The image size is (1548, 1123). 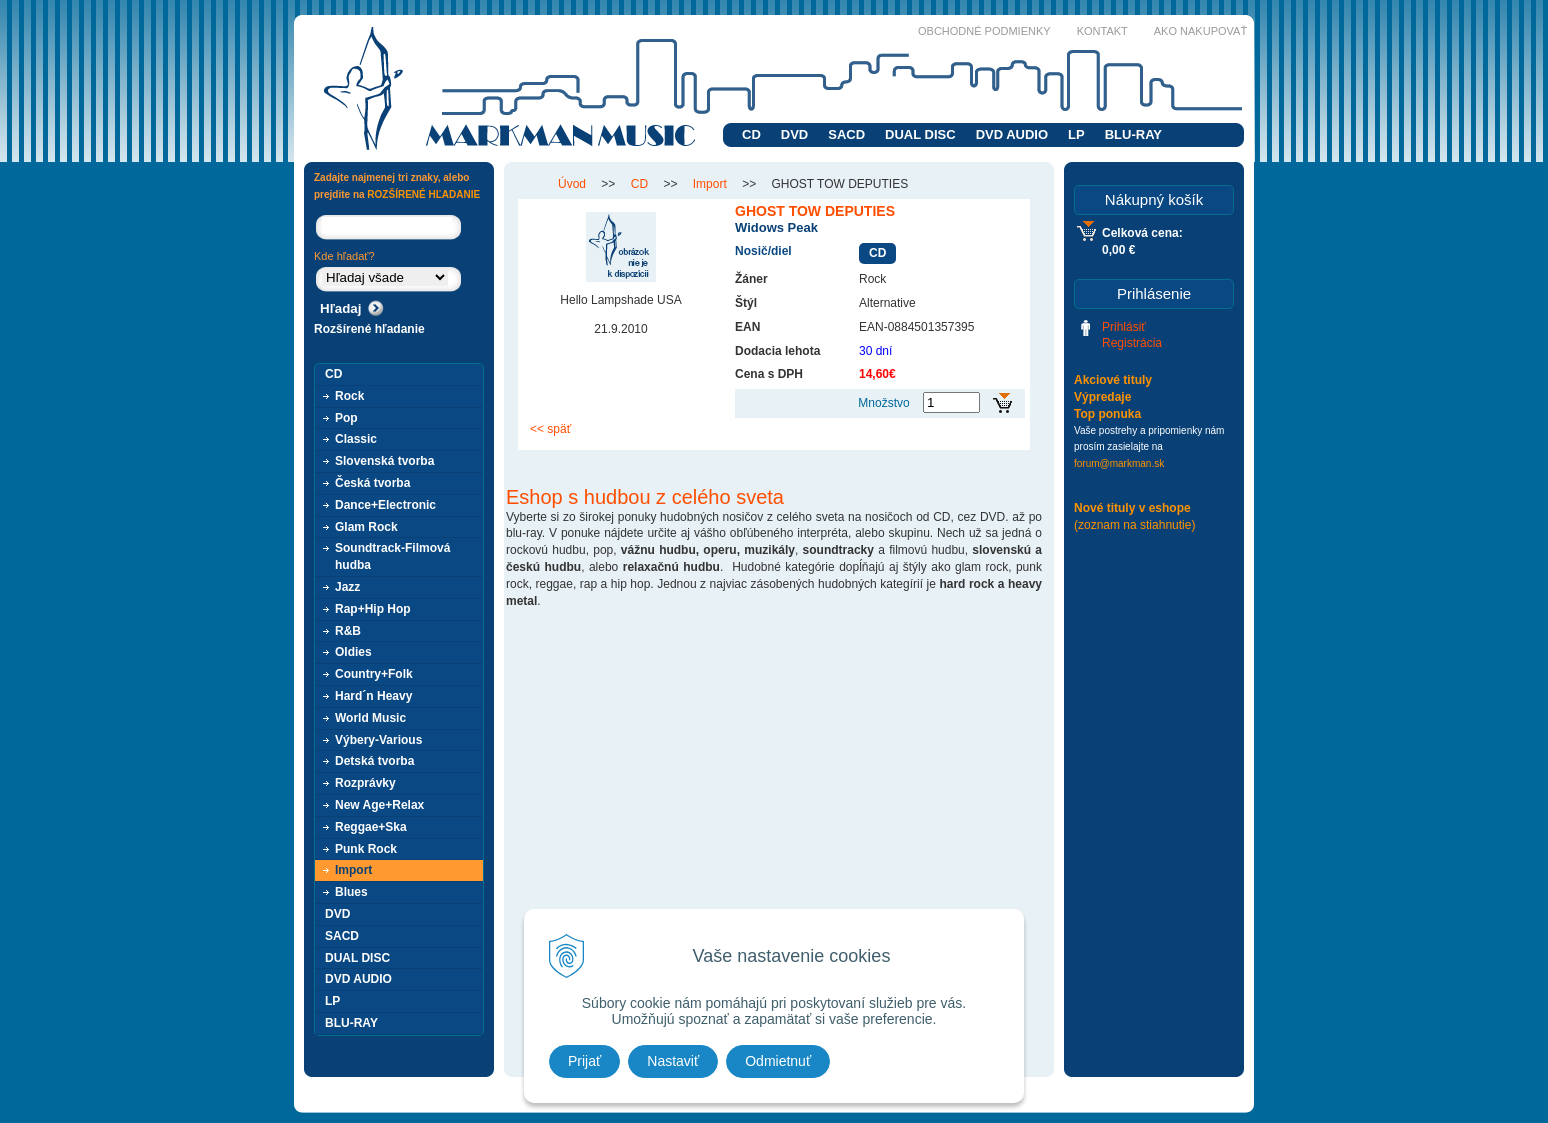 I want to click on SACD, so click(x=846, y=134).